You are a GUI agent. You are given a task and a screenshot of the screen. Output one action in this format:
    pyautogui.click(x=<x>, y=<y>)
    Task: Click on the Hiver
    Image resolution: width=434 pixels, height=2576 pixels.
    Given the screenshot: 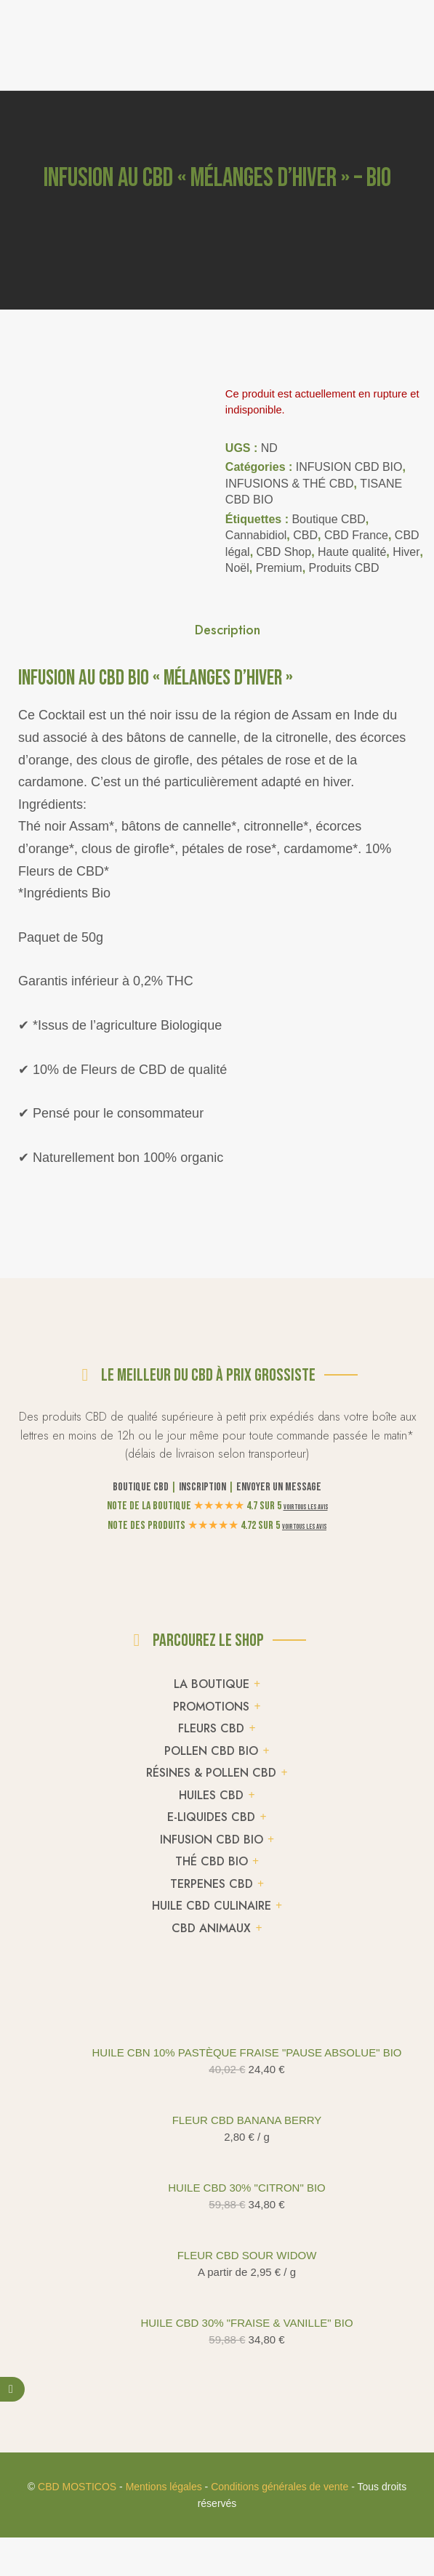 What is the action you would take?
    pyautogui.click(x=406, y=552)
    